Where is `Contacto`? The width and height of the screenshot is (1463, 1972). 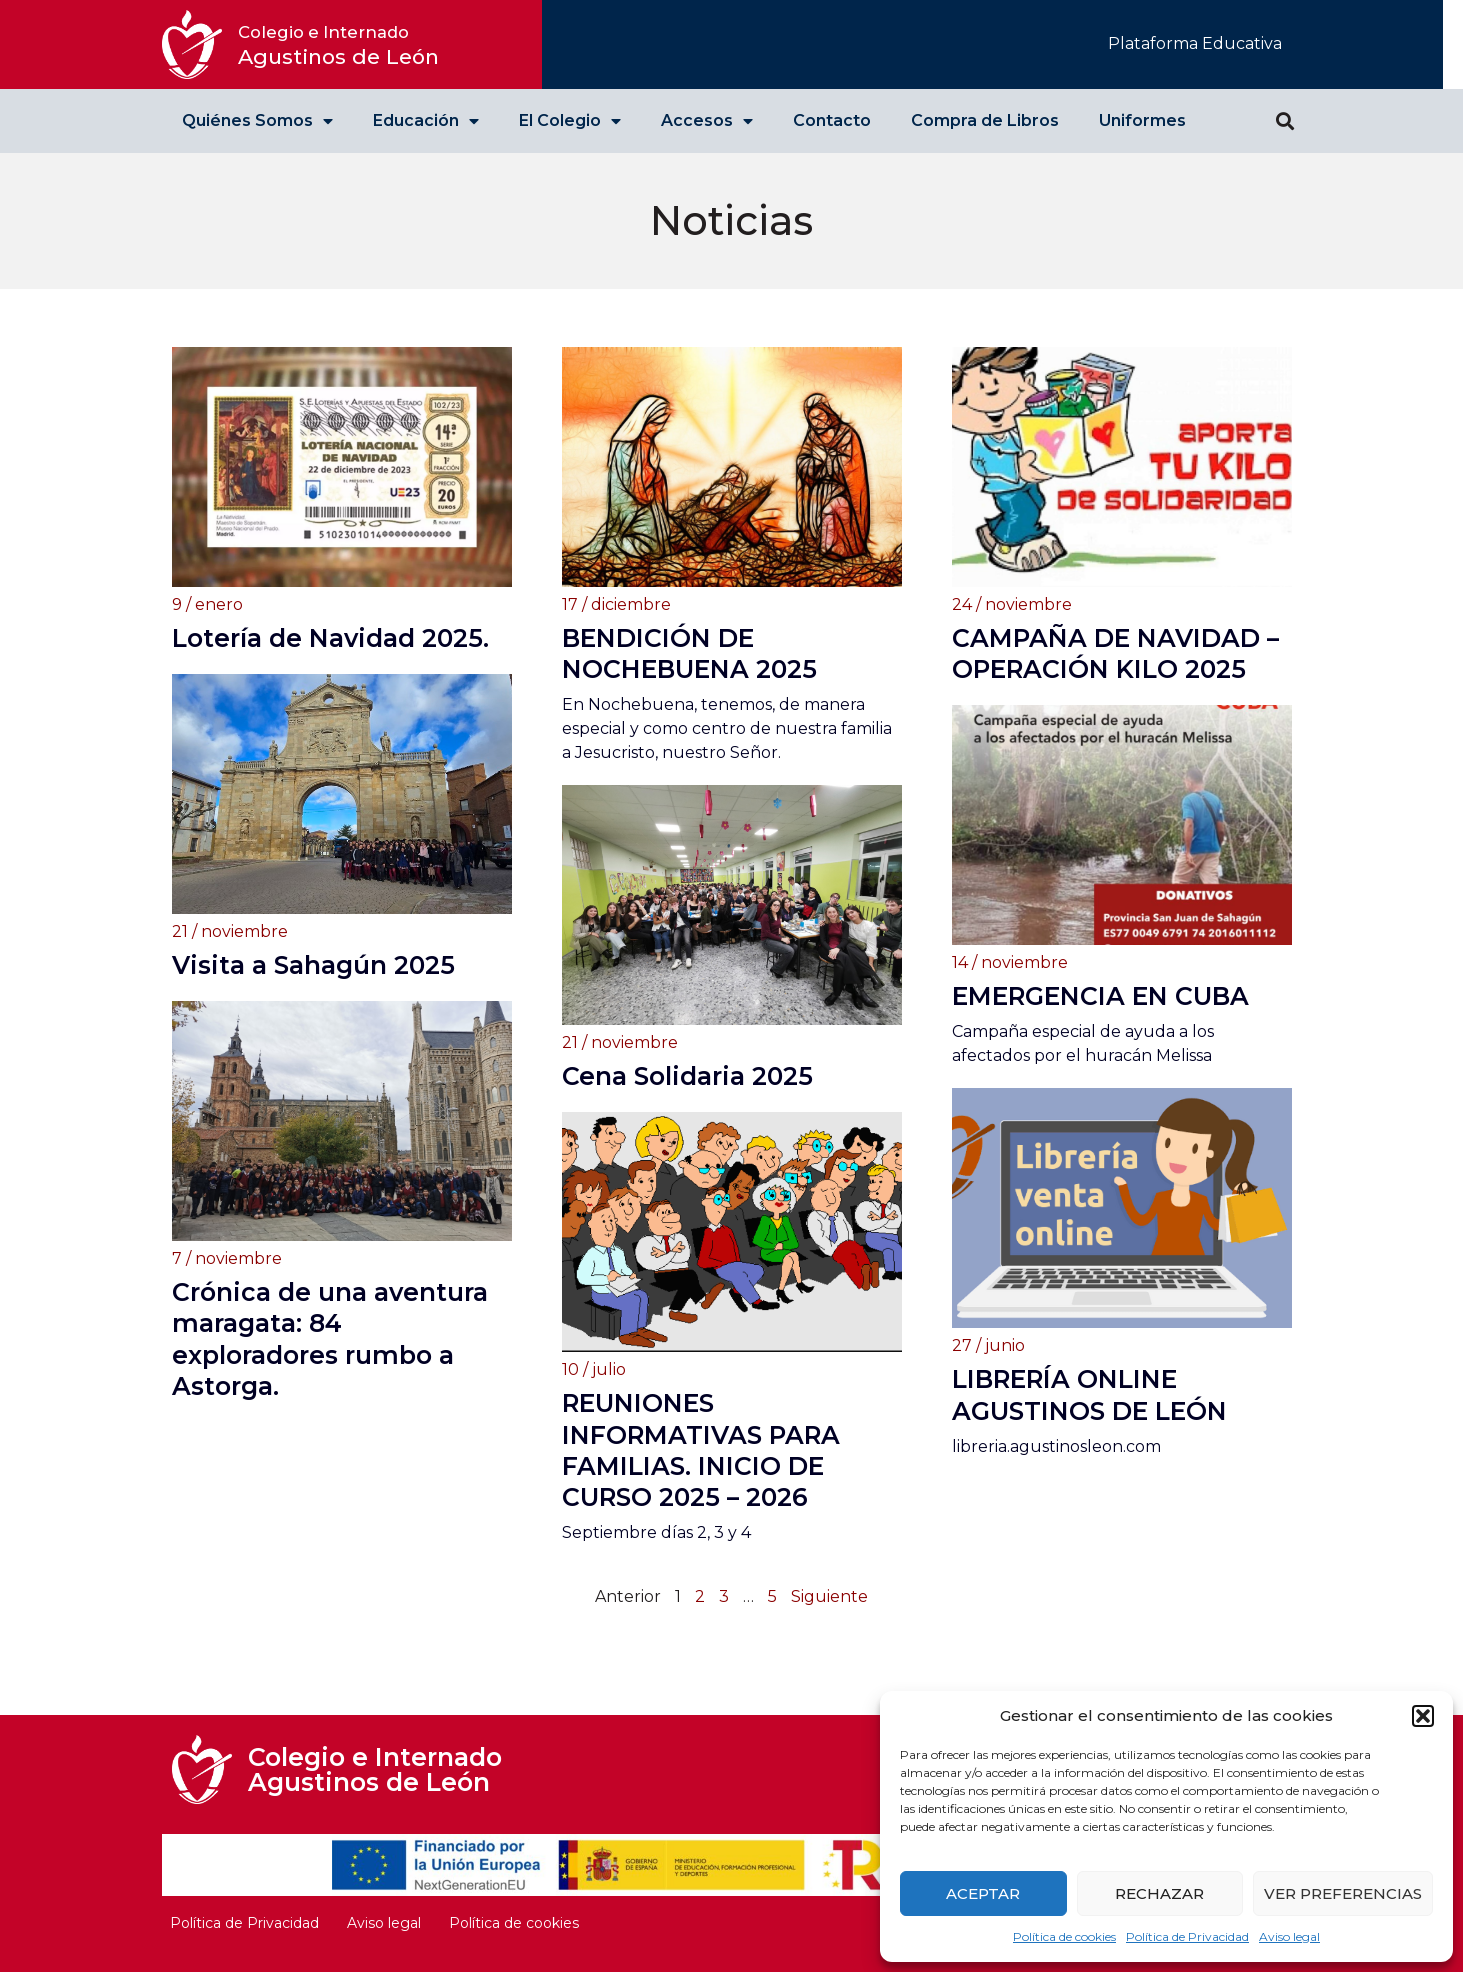 Contacto is located at coordinates (832, 120).